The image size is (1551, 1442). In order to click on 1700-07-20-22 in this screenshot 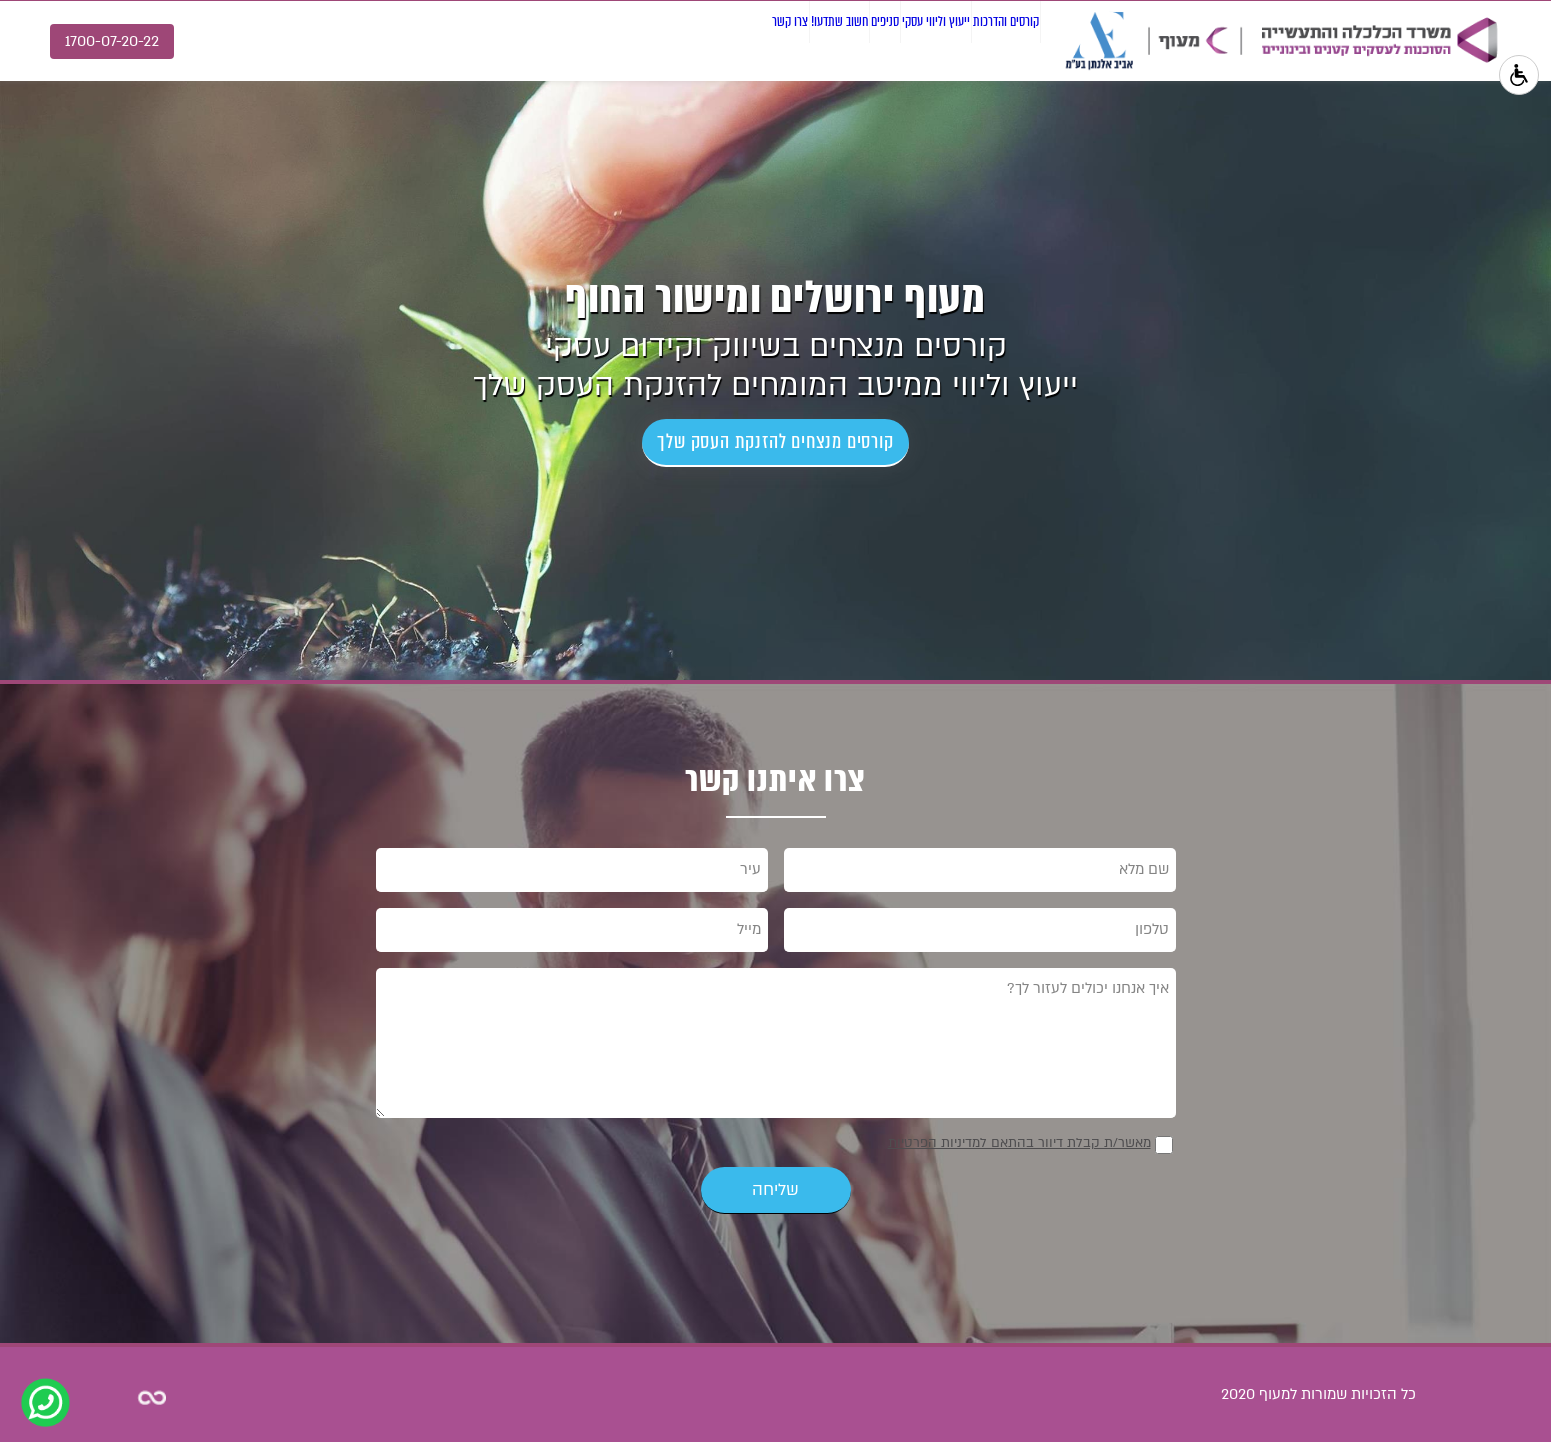, I will do `click(112, 41)`.